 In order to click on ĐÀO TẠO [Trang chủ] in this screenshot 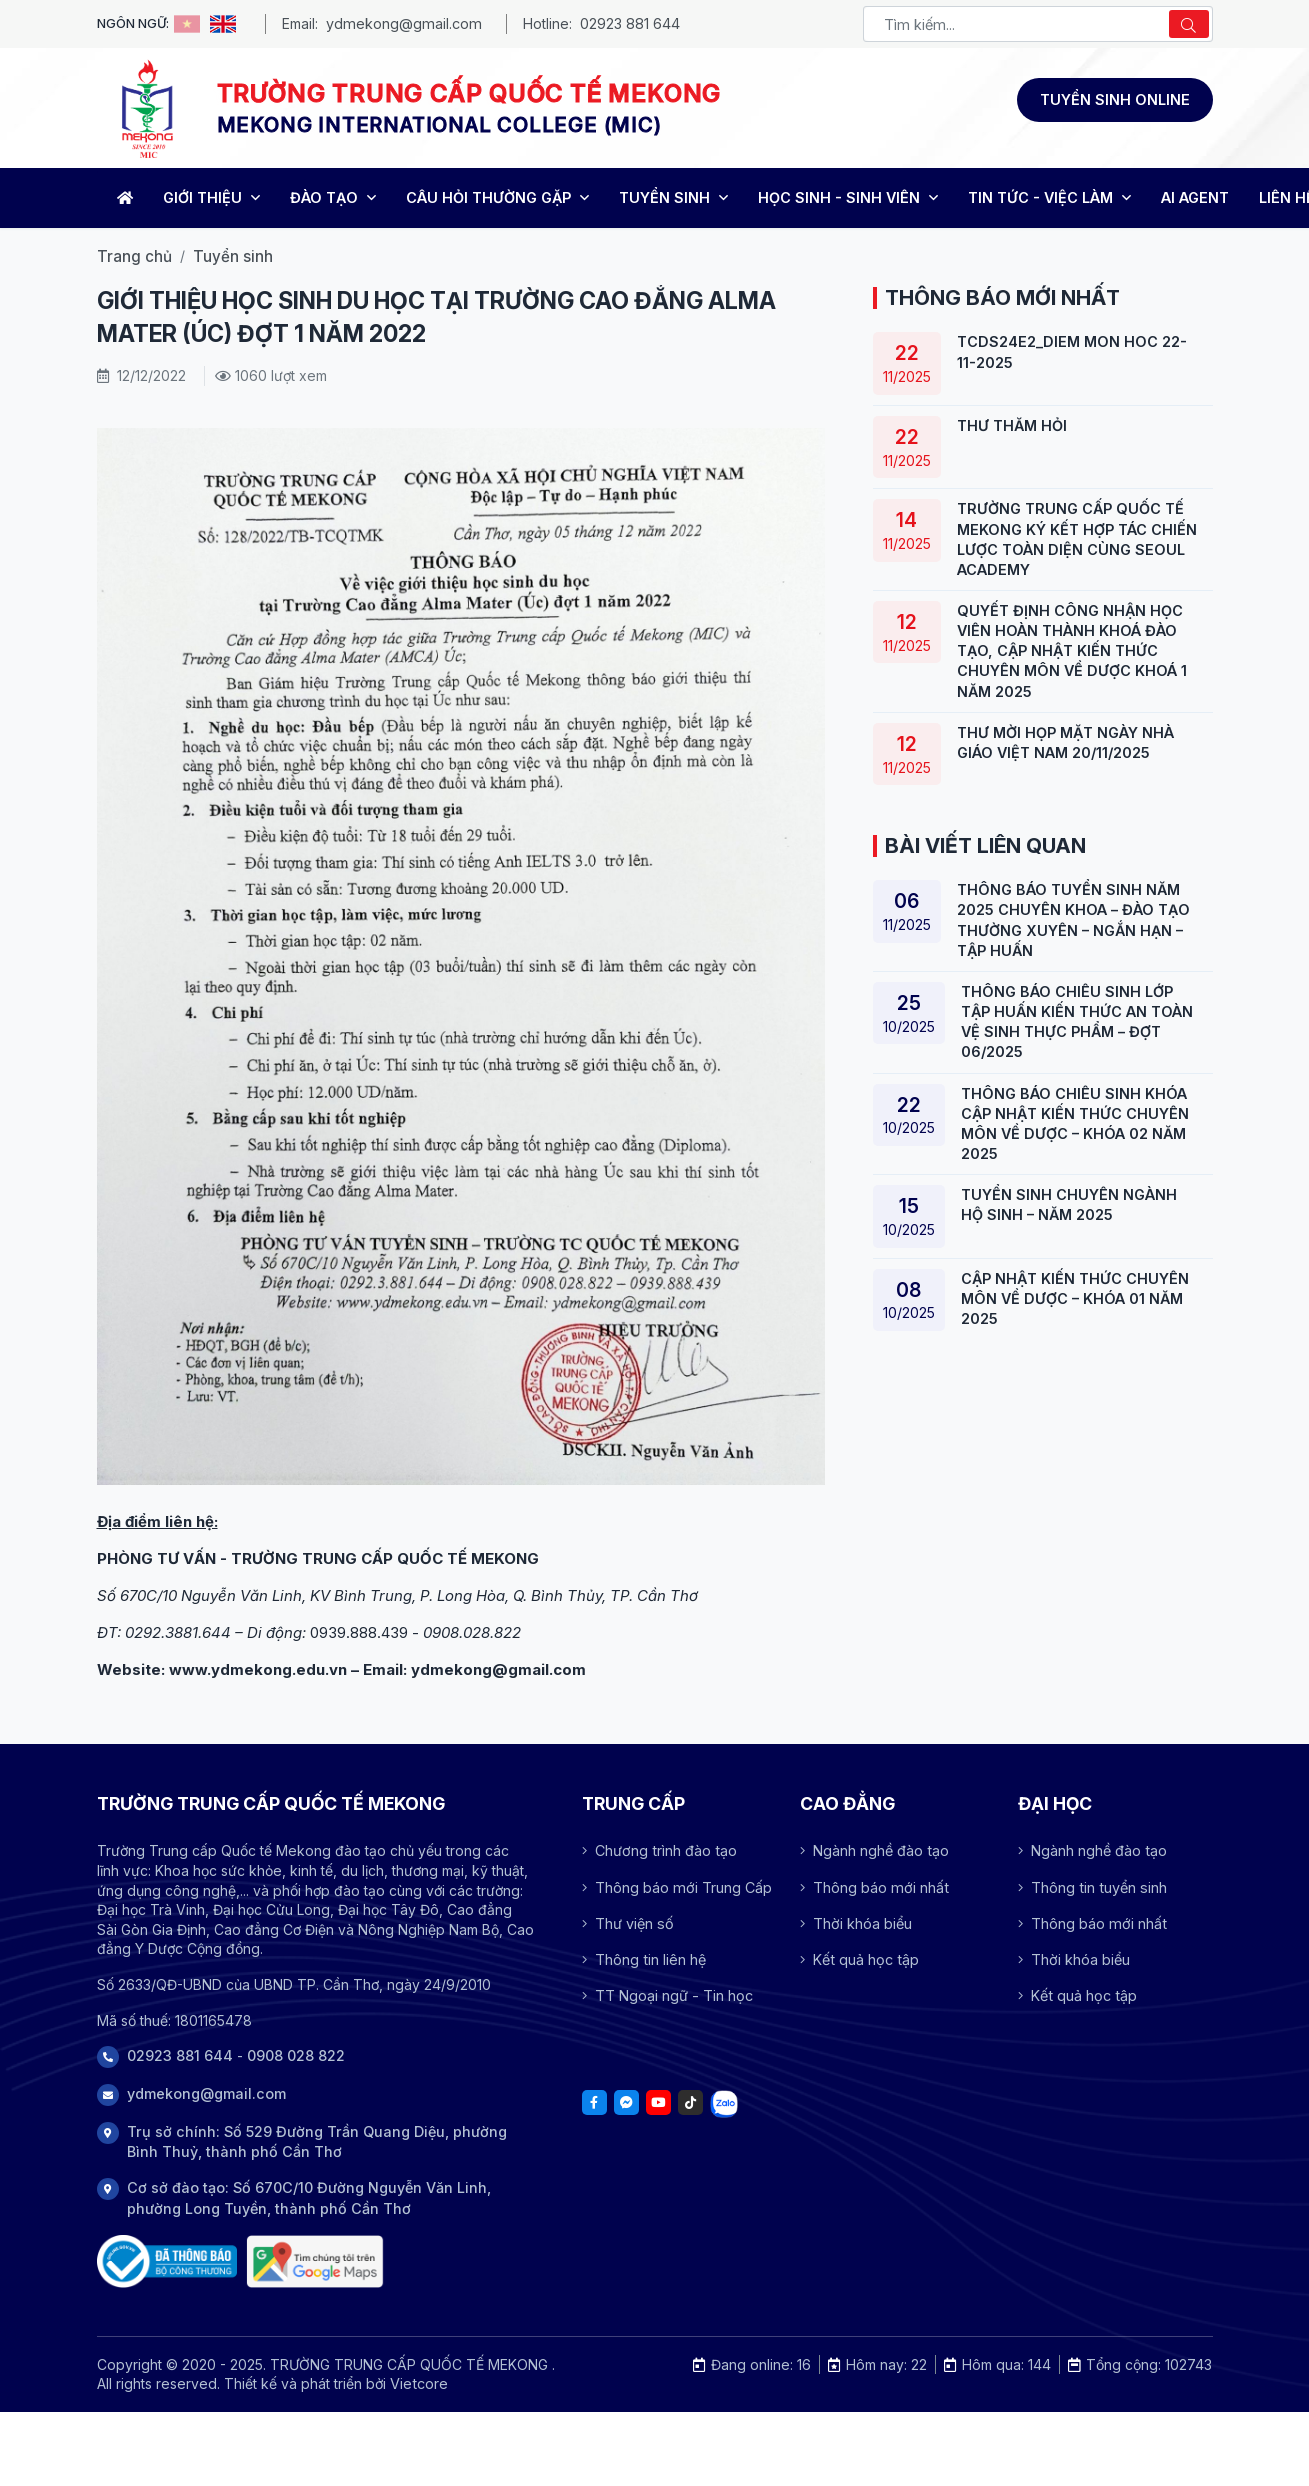, I will do `click(333, 197)`.